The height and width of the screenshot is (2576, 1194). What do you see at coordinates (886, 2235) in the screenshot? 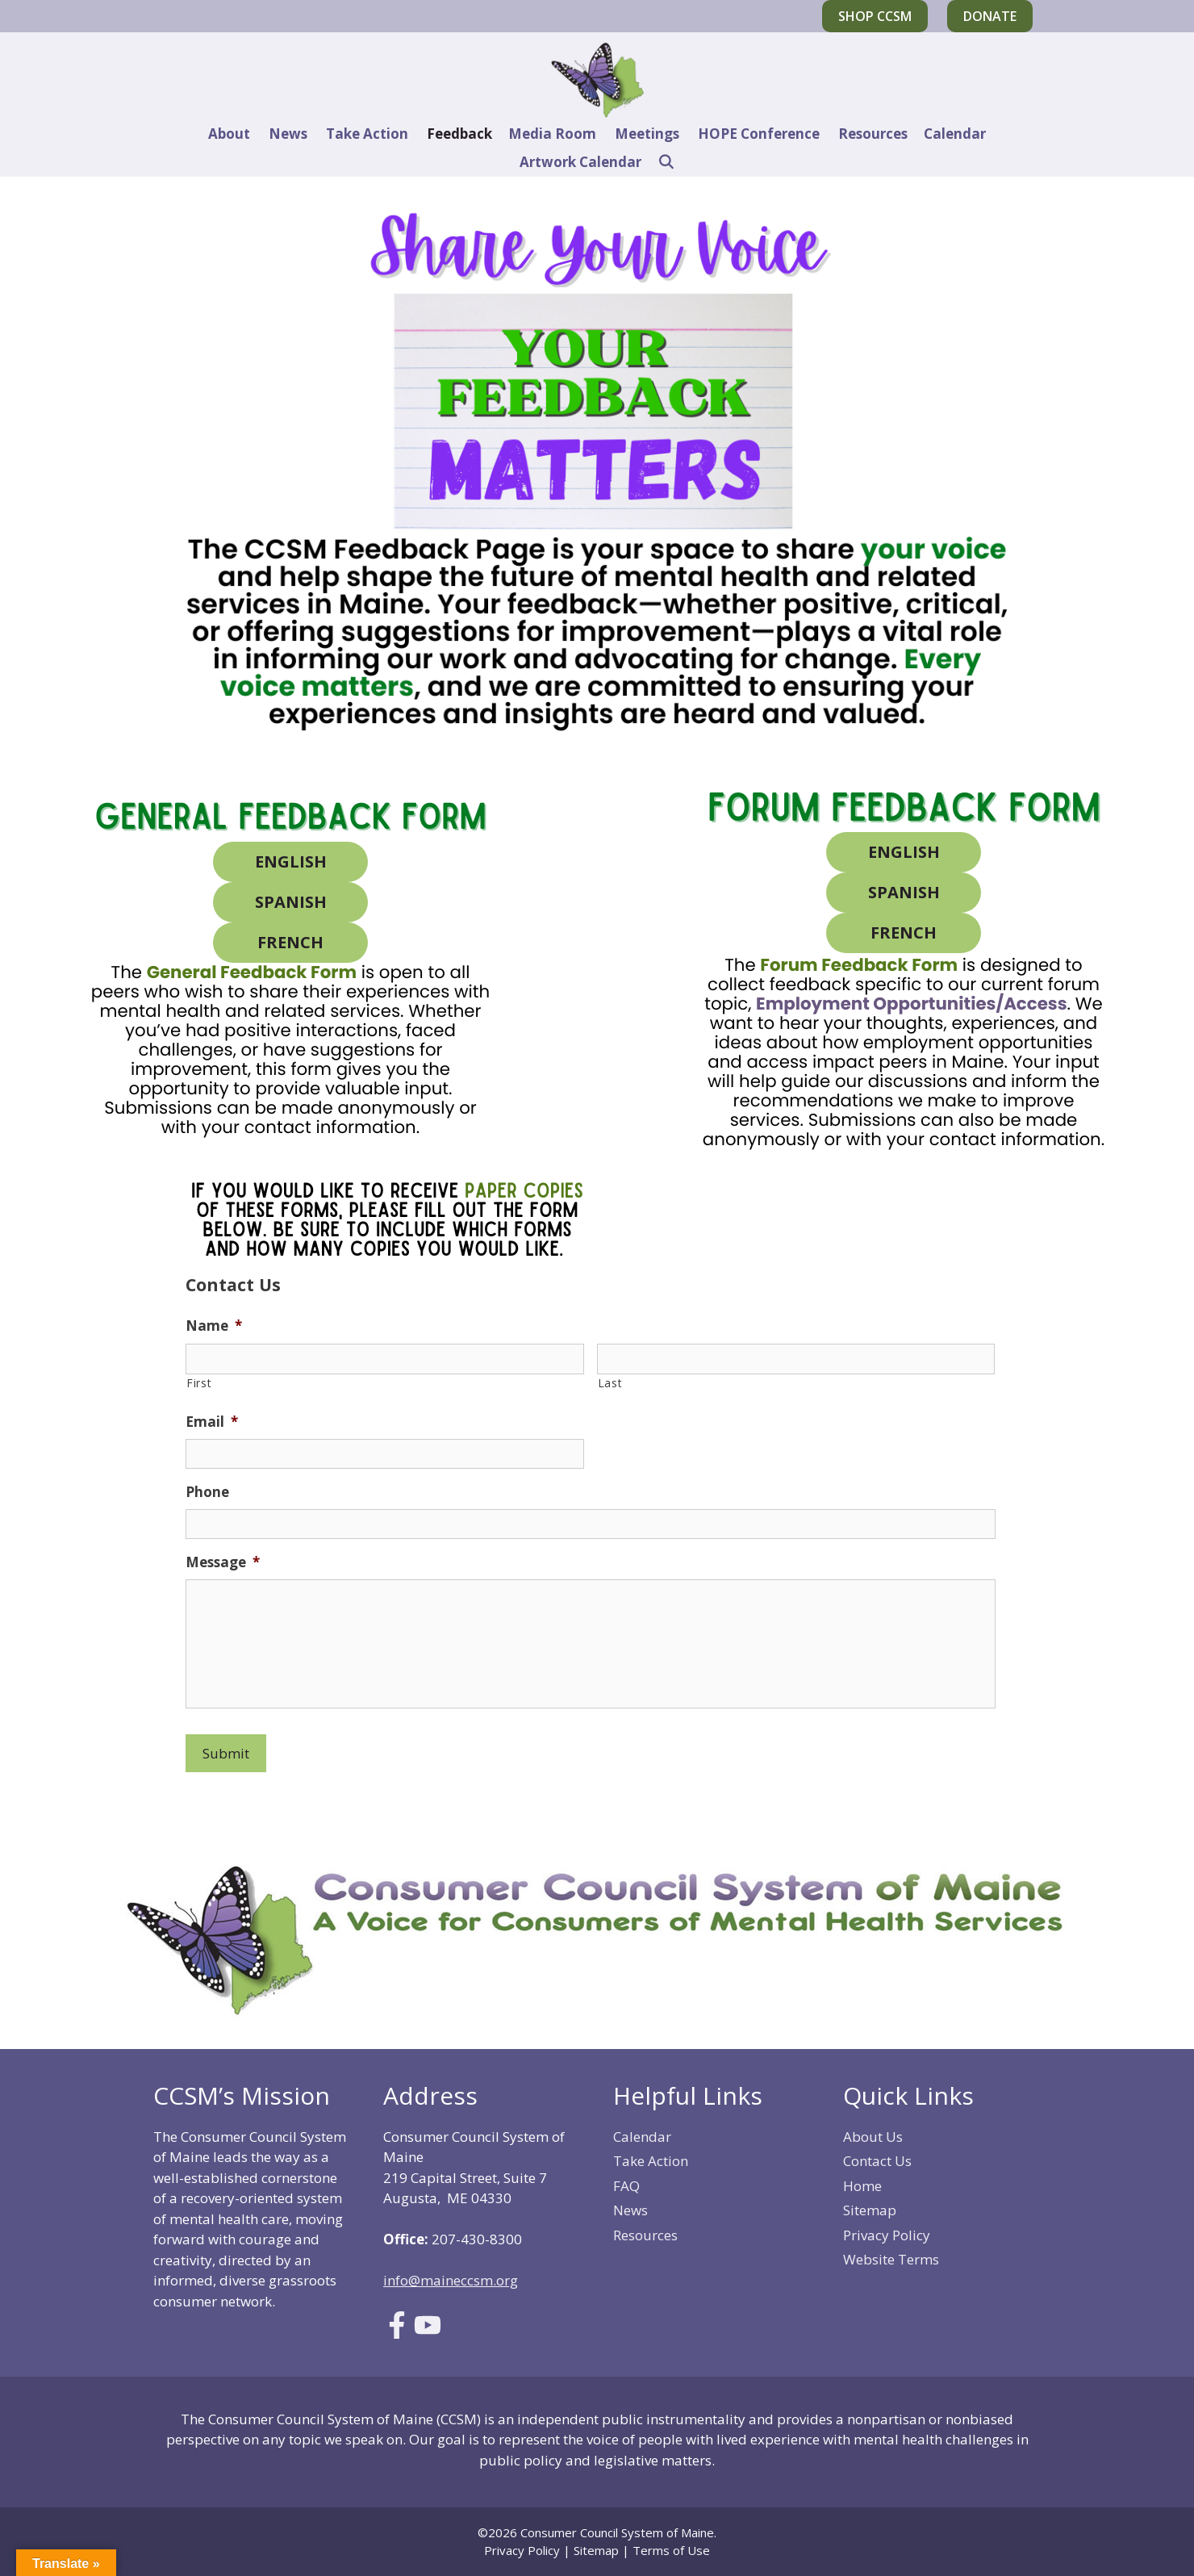
I see `Privacy Policy` at bounding box center [886, 2235].